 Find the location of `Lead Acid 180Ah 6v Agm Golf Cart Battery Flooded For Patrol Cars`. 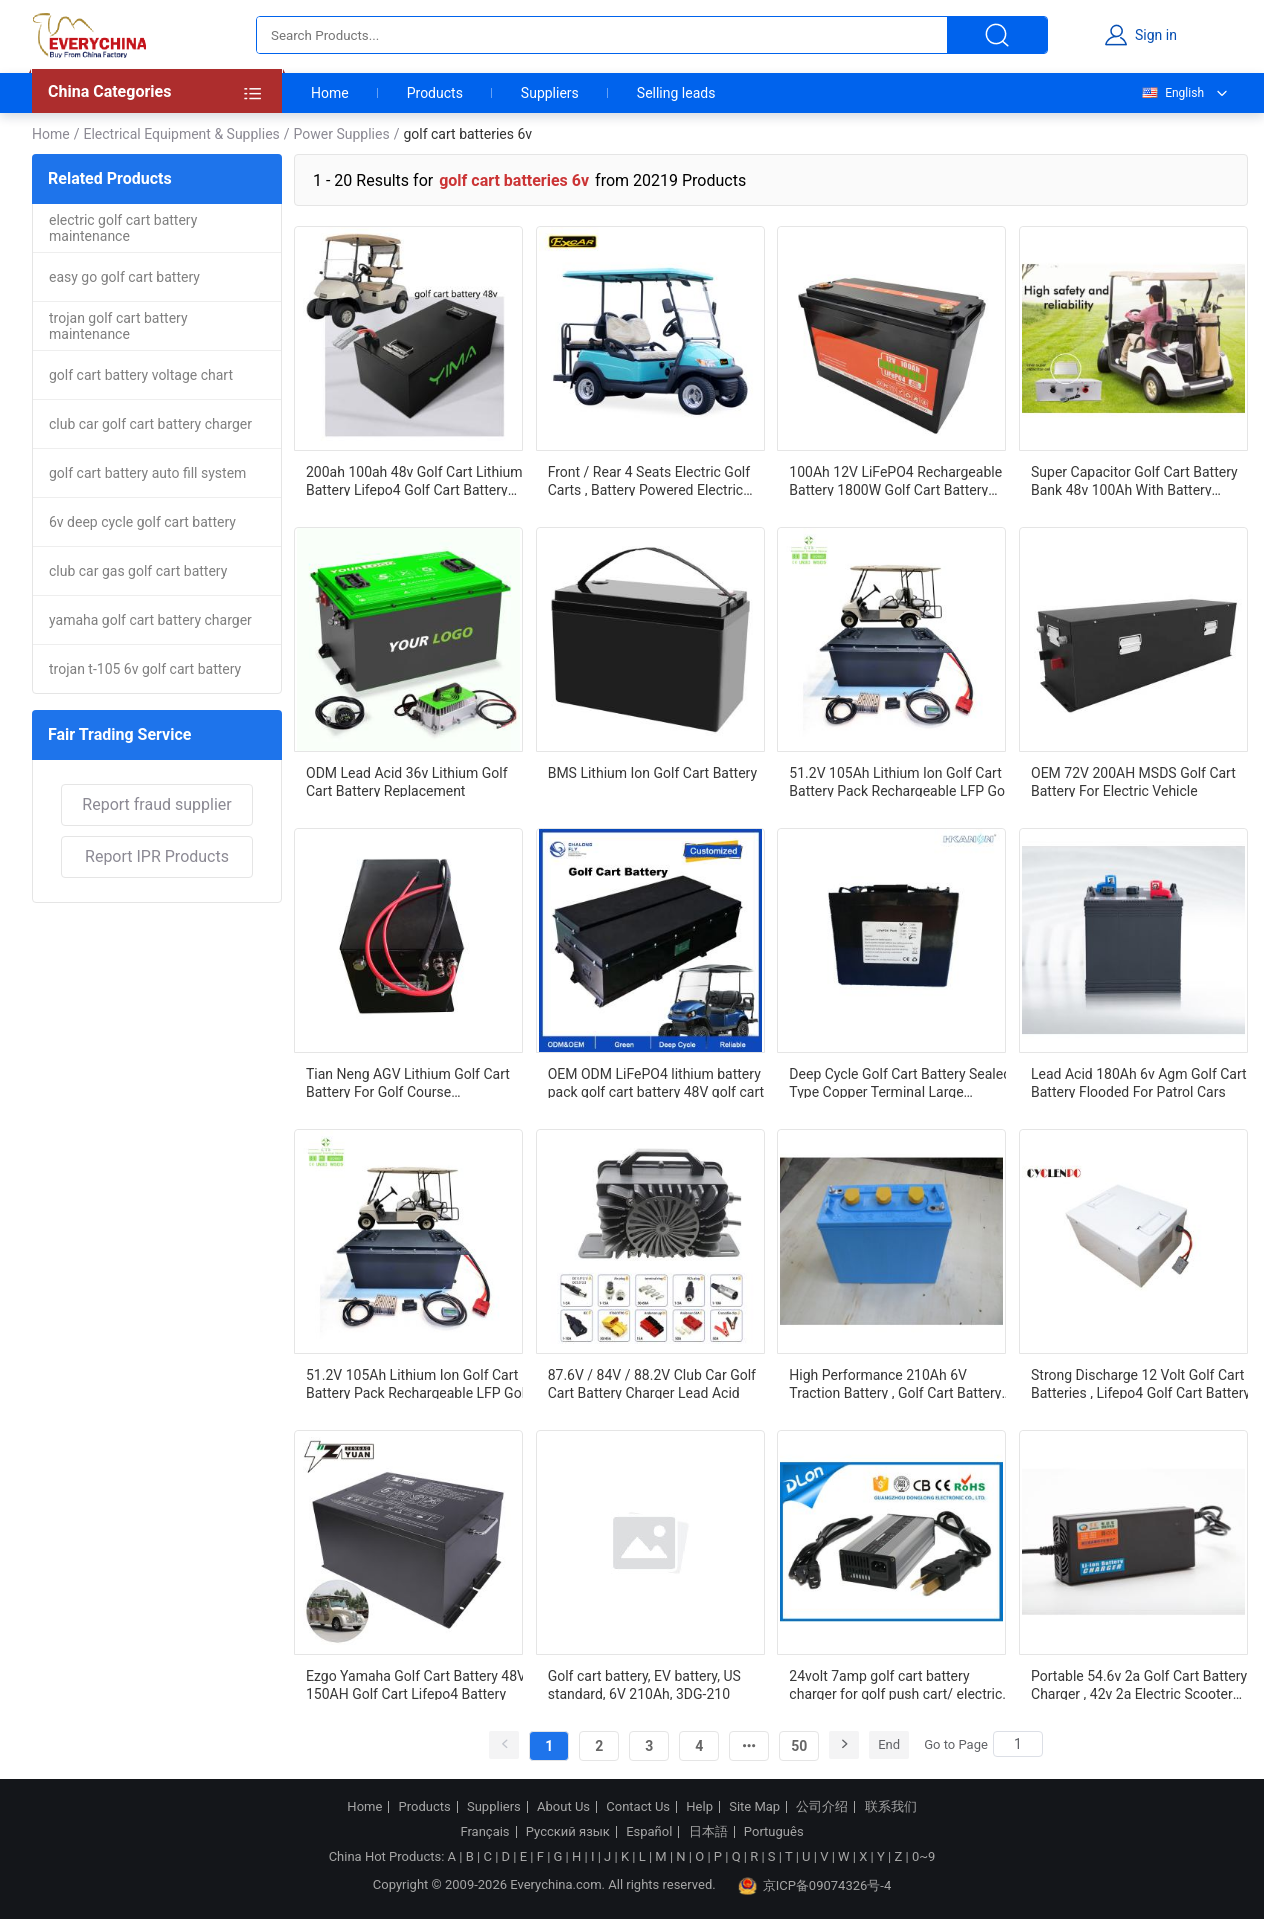

Lead Acid 180Ah 6v Agm Golf Cart Battery Flooded For Patrol Cars is located at coordinates (1139, 1082).